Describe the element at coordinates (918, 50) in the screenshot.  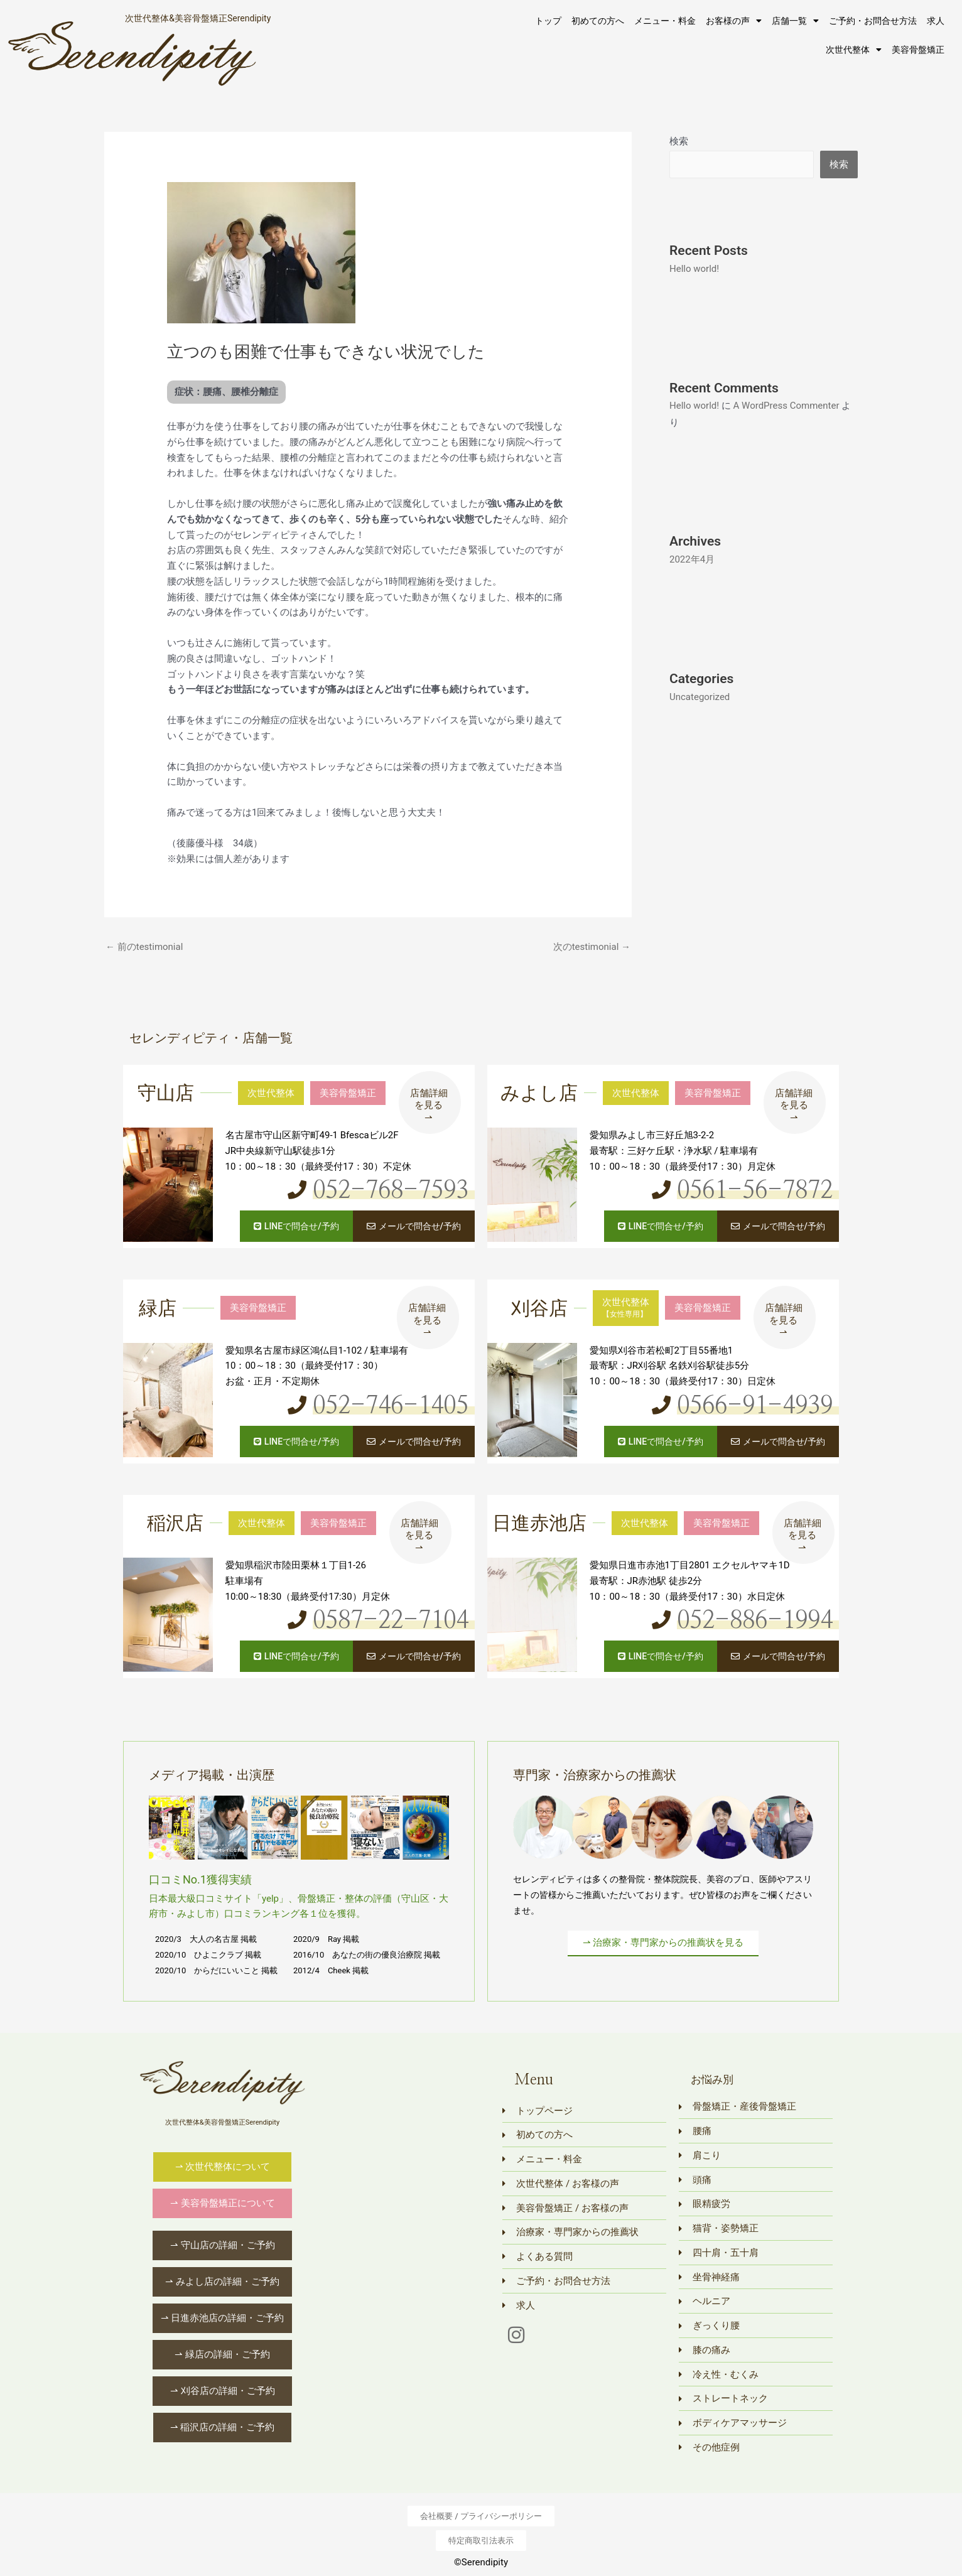
I see `美容骨盤矯正` at that location.